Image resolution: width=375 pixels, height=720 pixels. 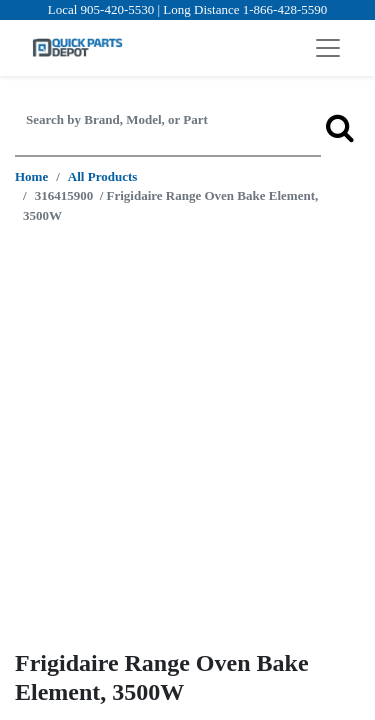 I want to click on All Products, so click(x=102, y=176).